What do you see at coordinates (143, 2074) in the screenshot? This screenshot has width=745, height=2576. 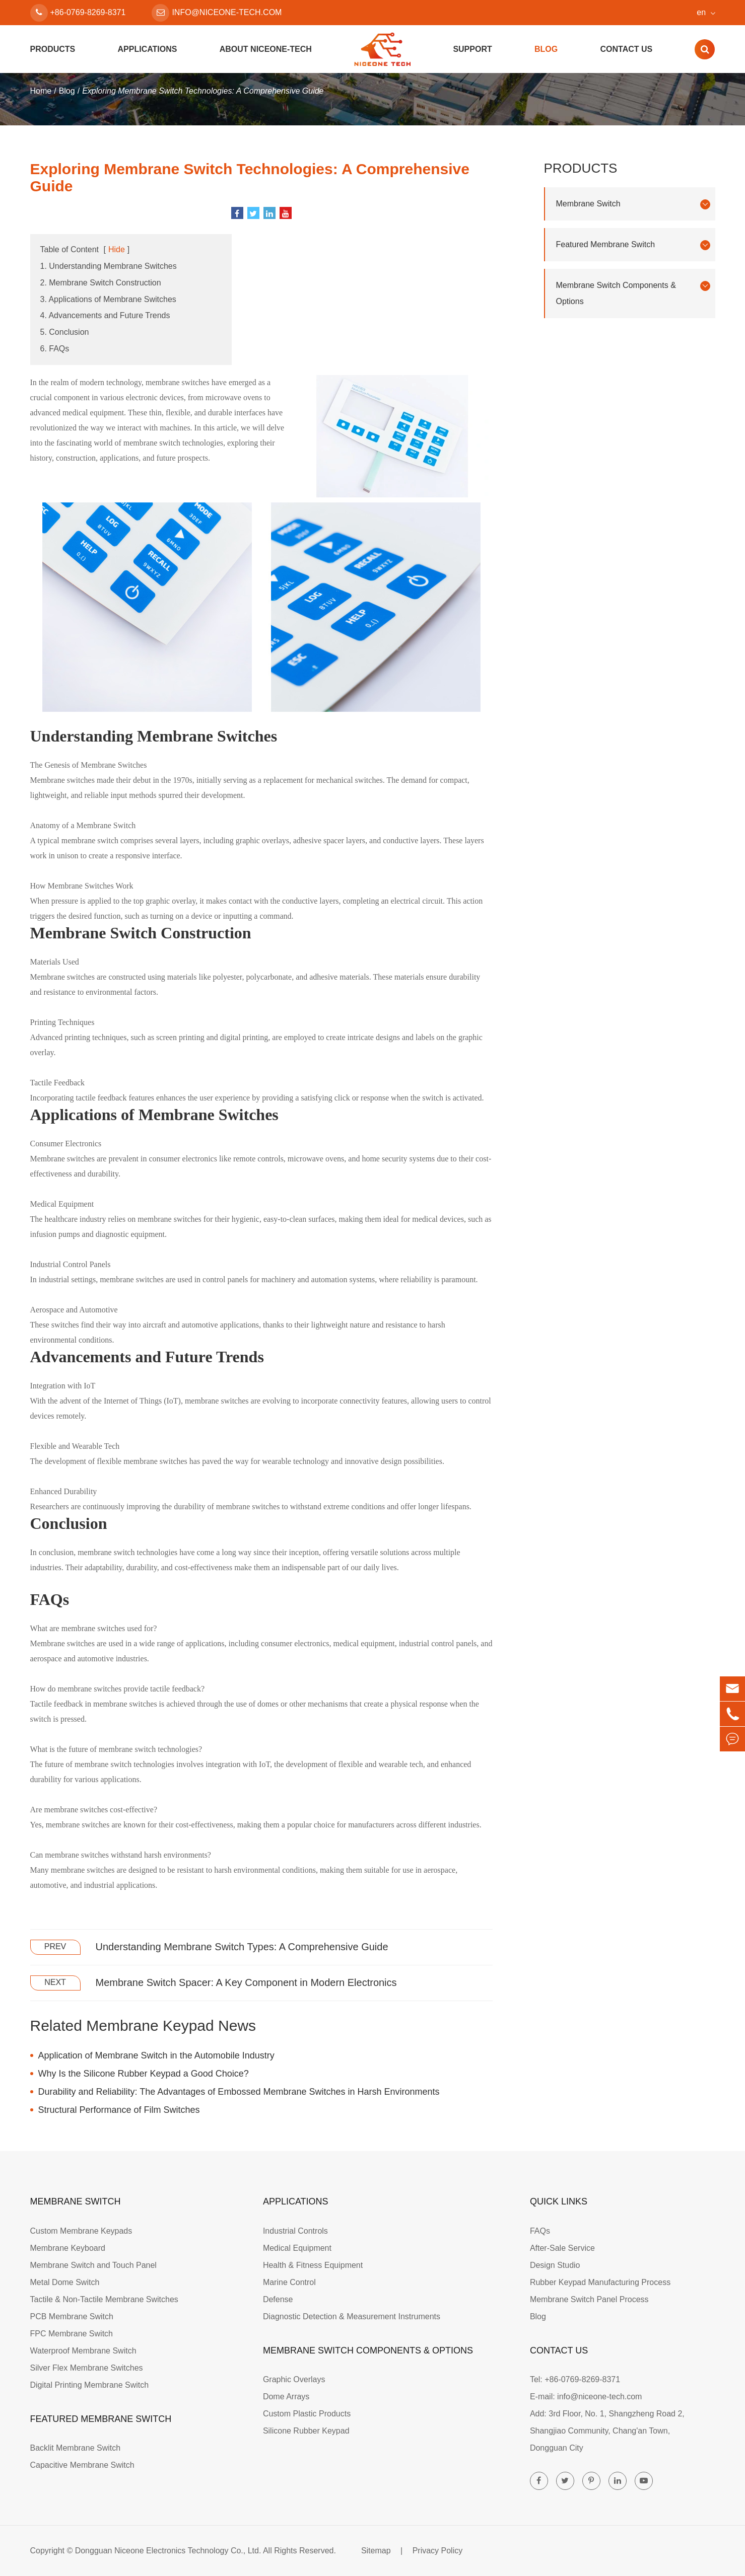 I see `Why Is the Silicone Rubber Keypad a Good Choice?` at bounding box center [143, 2074].